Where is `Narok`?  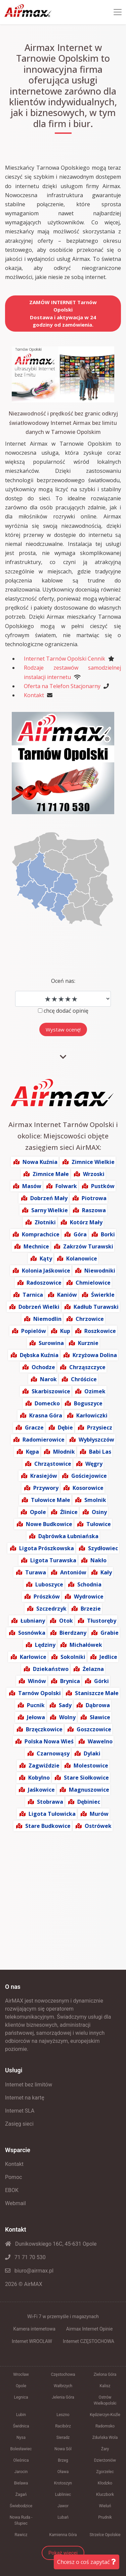
Narok is located at coordinates (48, 1379).